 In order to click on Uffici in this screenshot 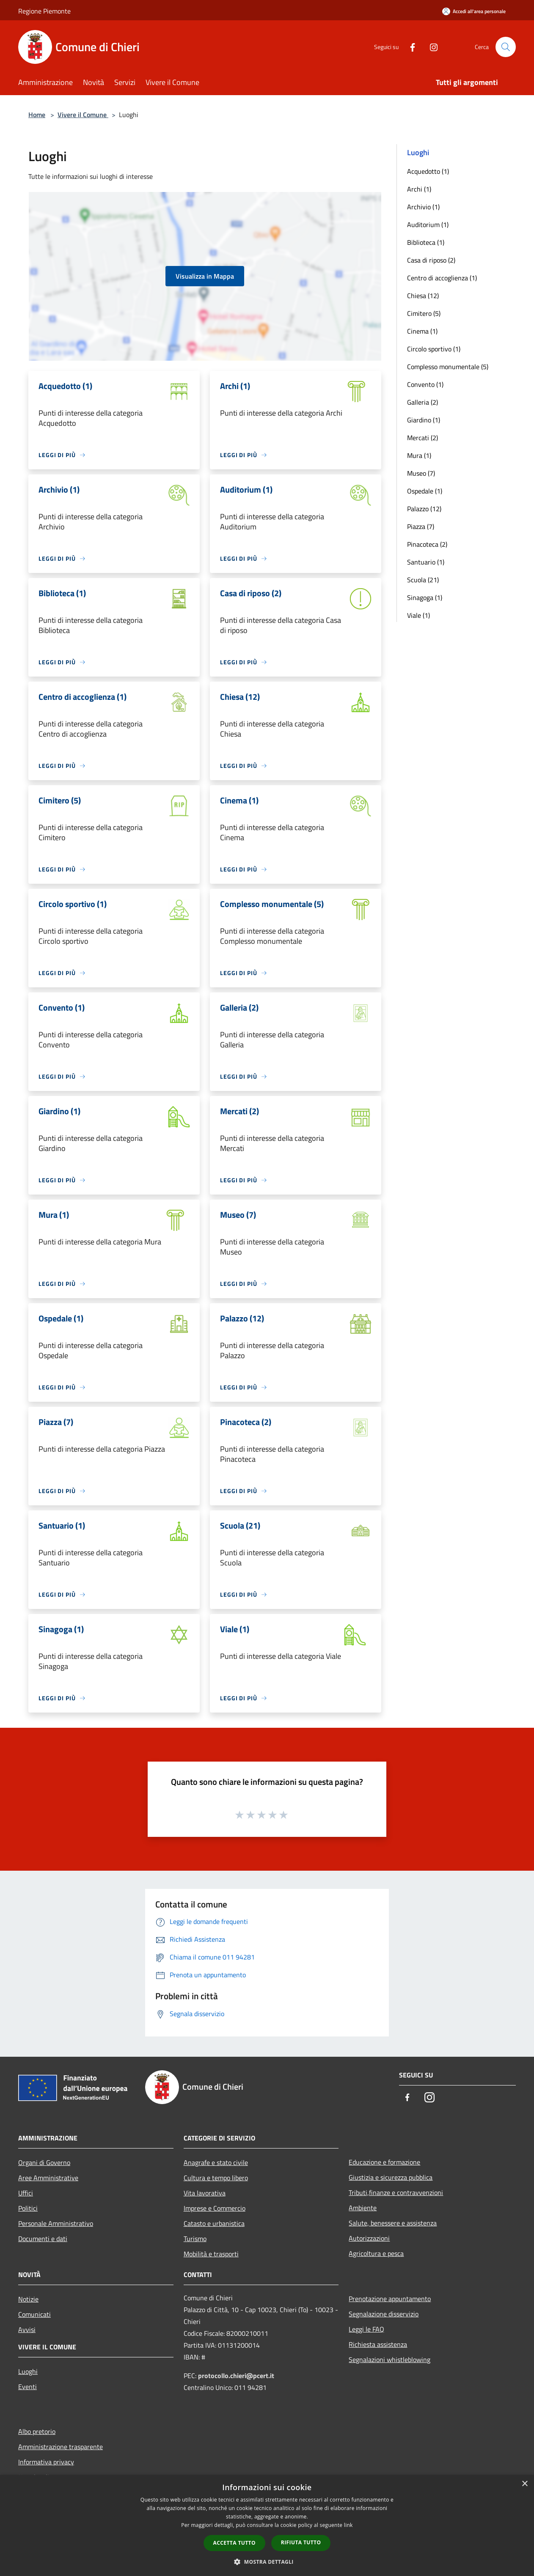, I will do `click(25, 2193)`.